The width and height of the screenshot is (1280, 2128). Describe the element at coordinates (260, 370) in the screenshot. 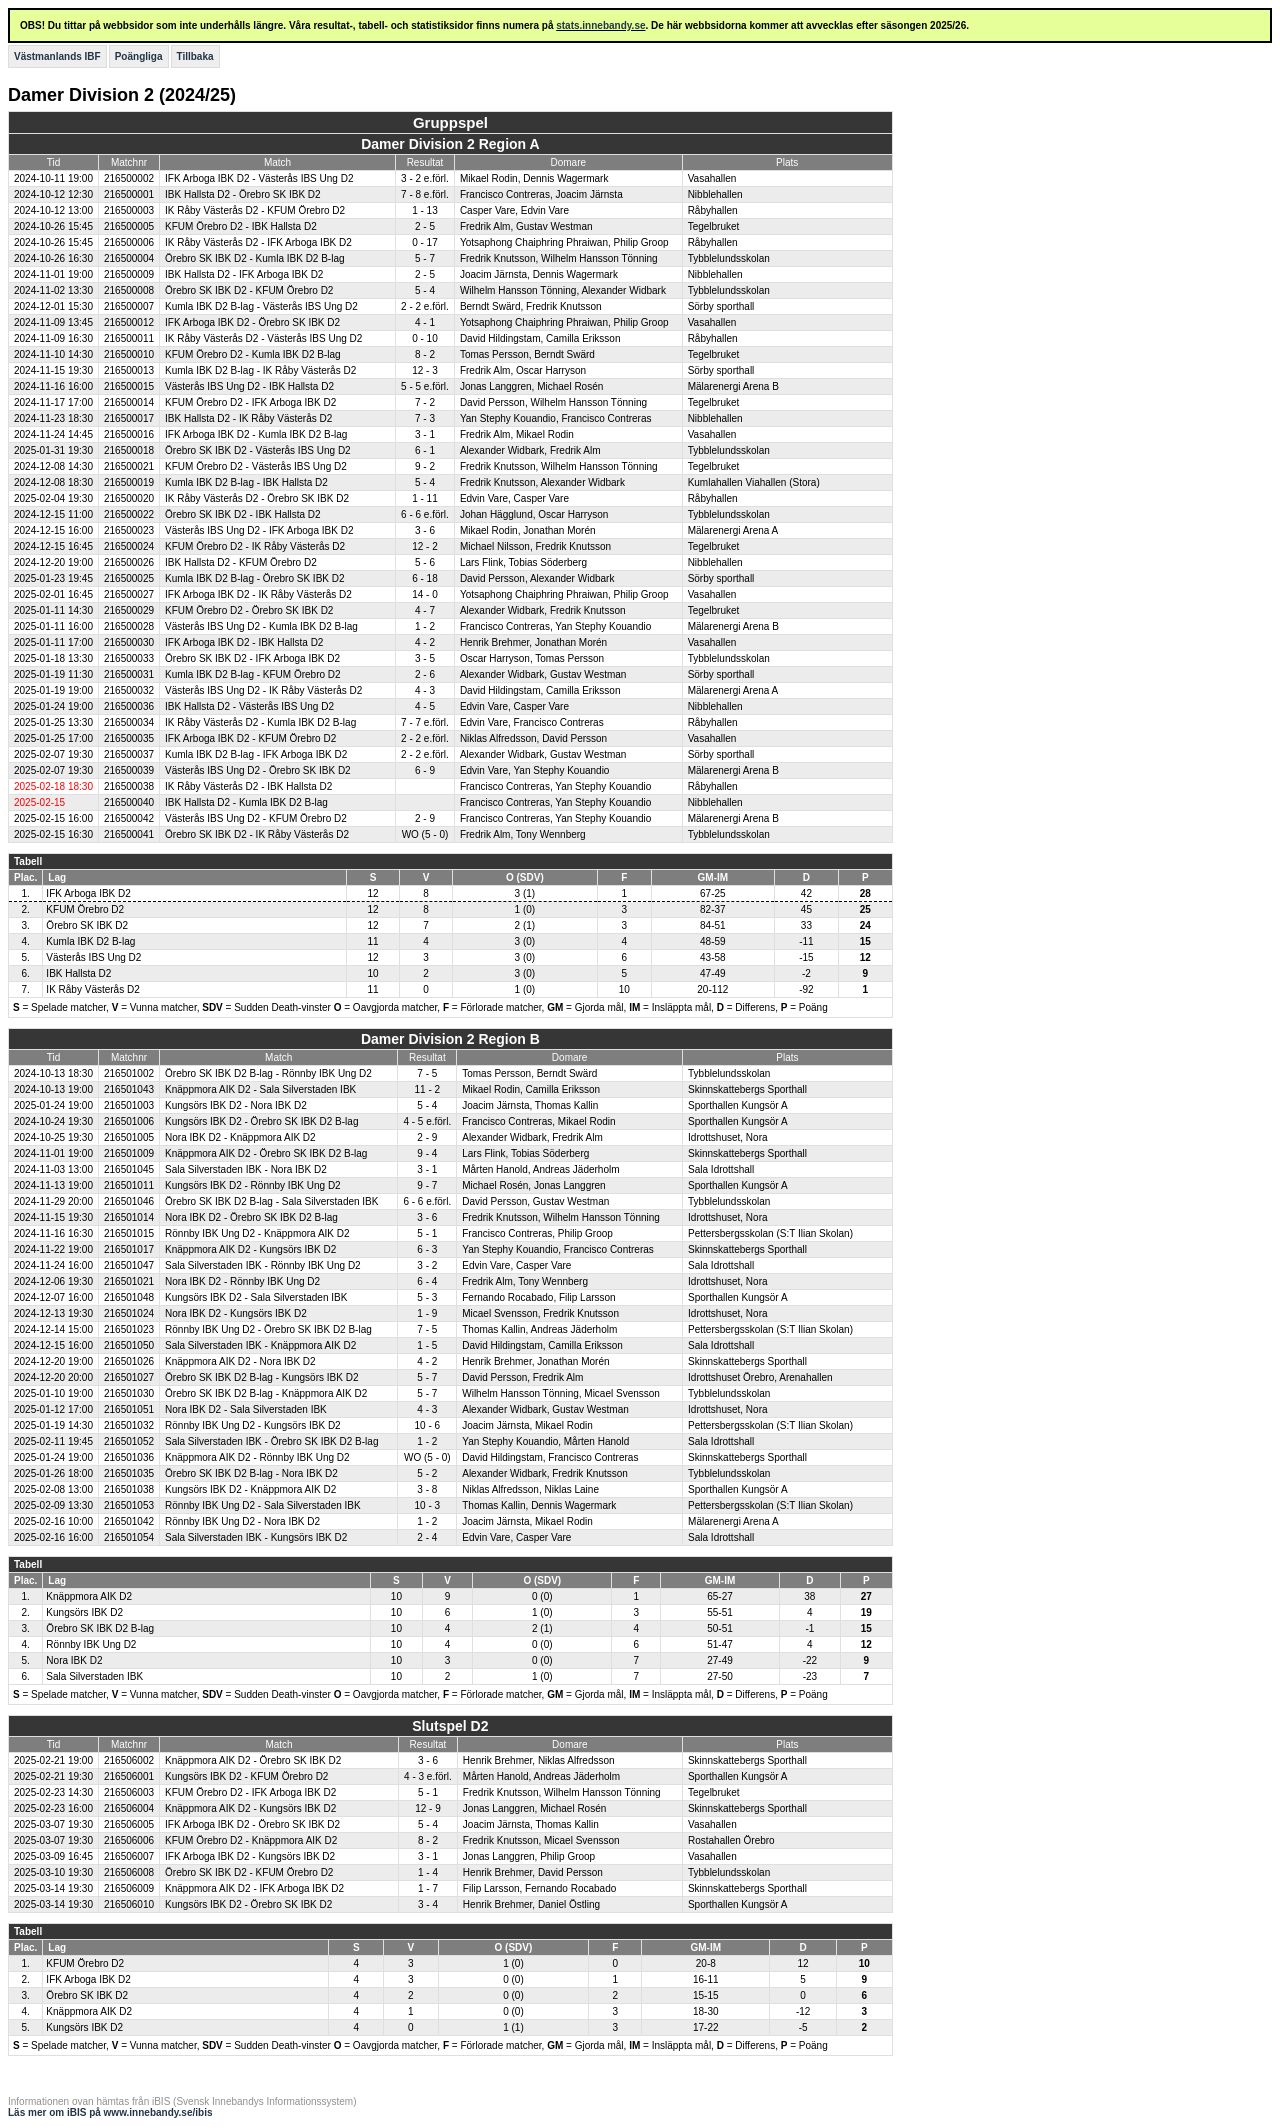

I see `Kumla IBK D2 B-lag - IK Råby Västerås D2` at that location.